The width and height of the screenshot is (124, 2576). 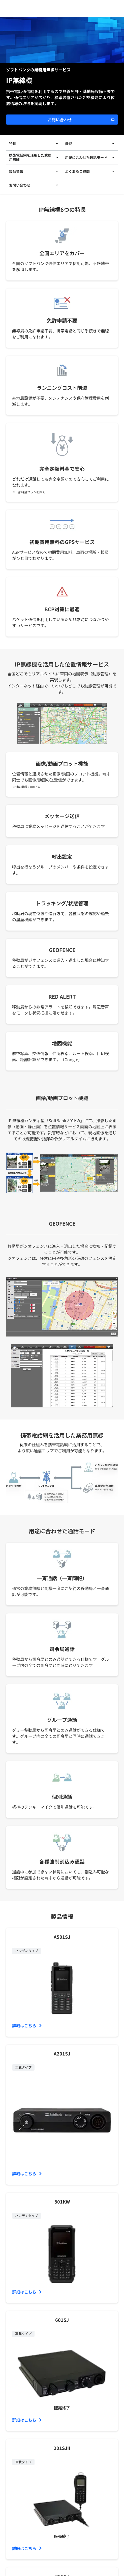 What do you see at coordinates (77, 171) in the screenshot?
I see `よくあるご質問` at bounding box center [77, 171].